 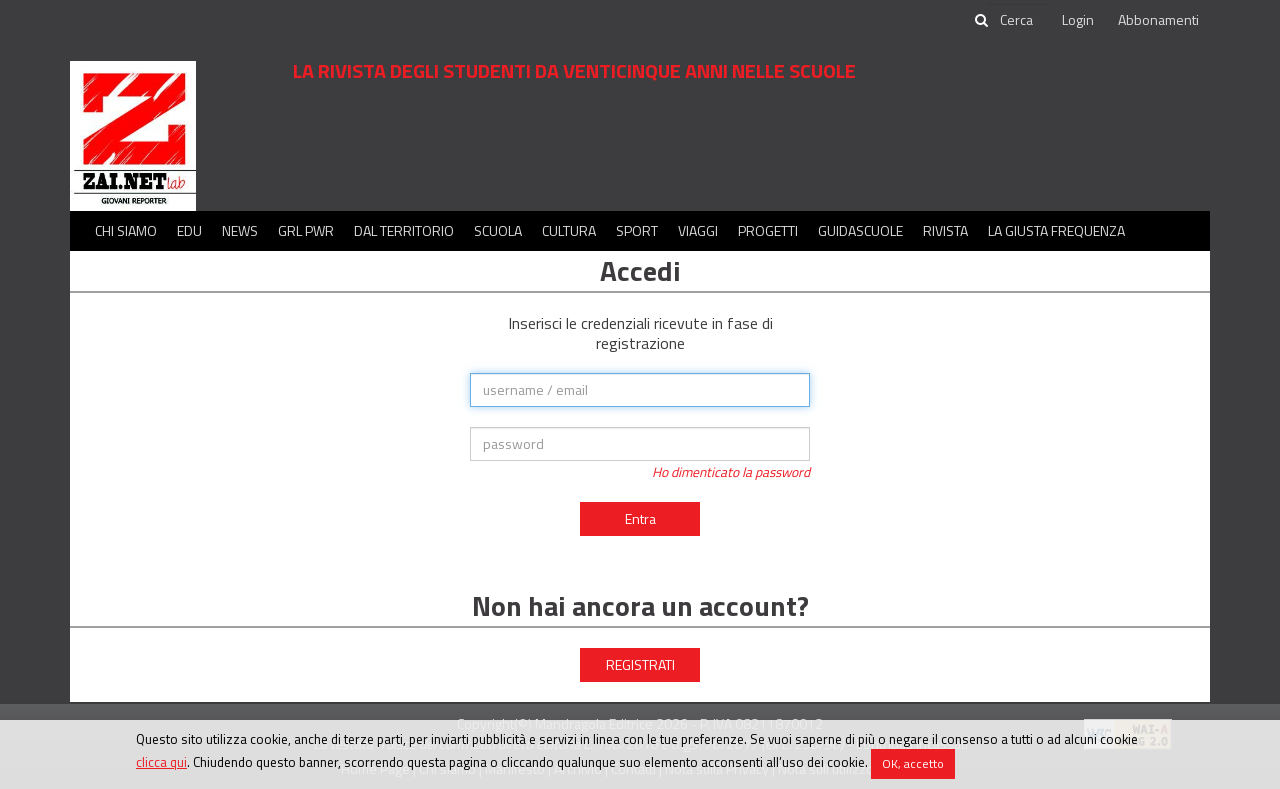 What do you see at coordinates (189, 230) in the screenshot?
I see `Edu` at bounding box center [189, 230].